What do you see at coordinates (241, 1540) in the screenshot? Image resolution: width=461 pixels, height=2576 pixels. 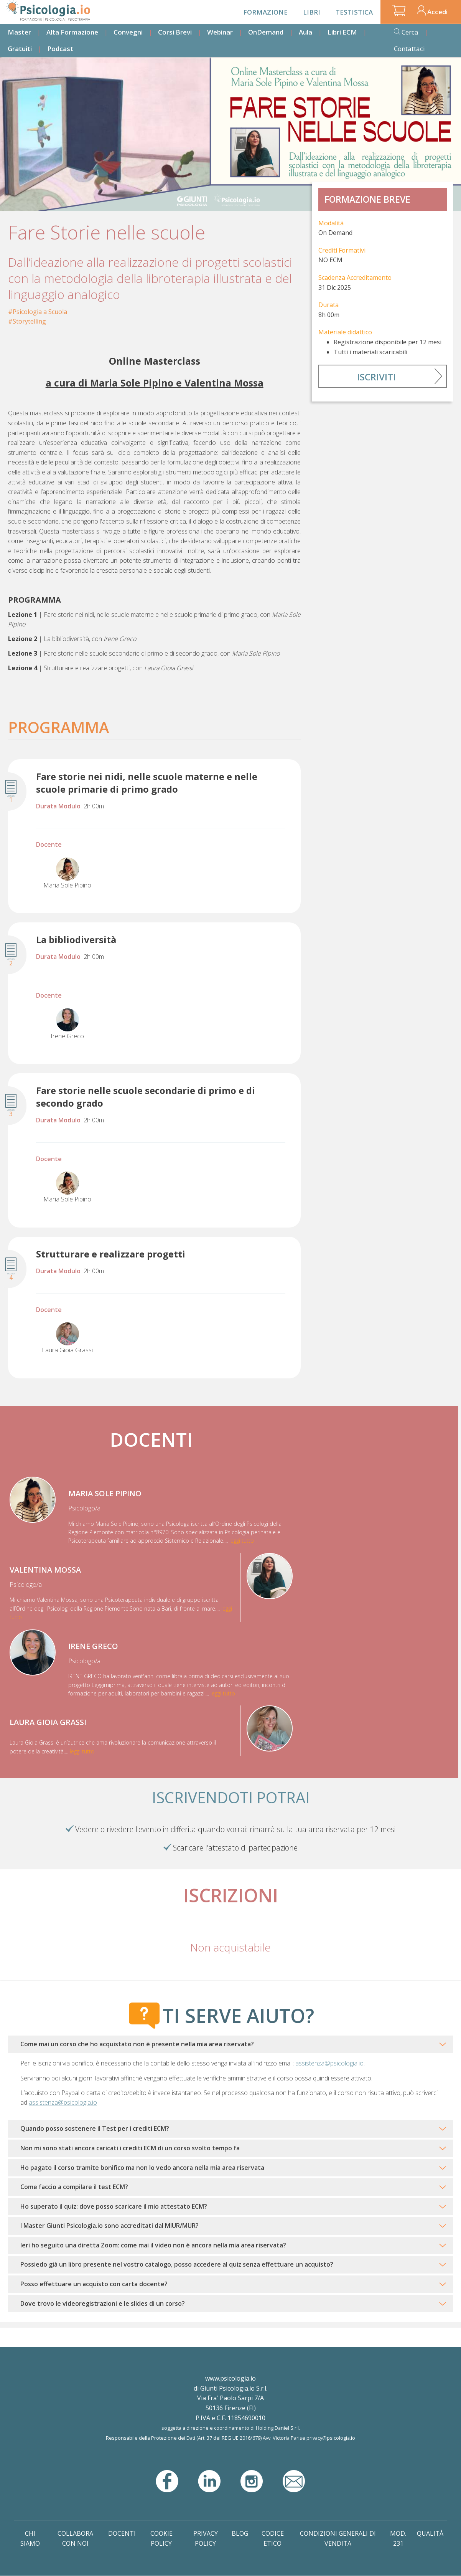 I see `leggi tutto` at bounding box center [241, 1540].